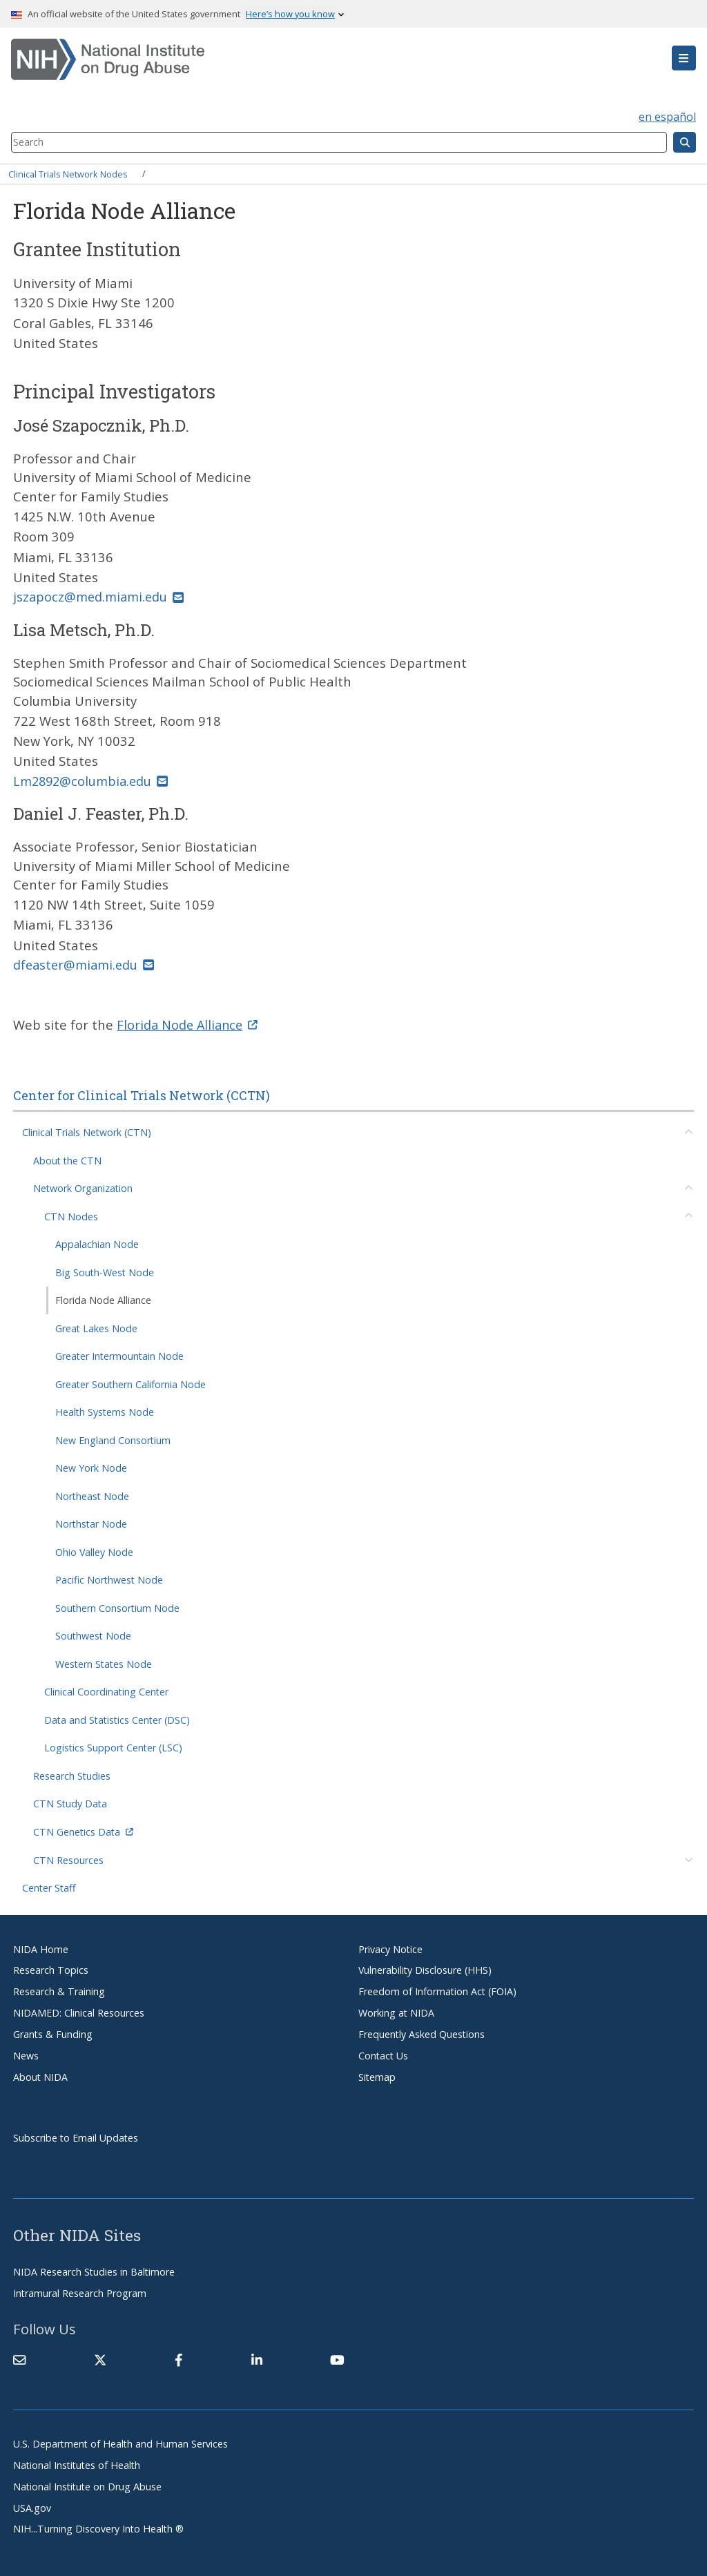 This screenshot has width=707, height=2576. I want to click on Northstar Node, so click(91, 1522).